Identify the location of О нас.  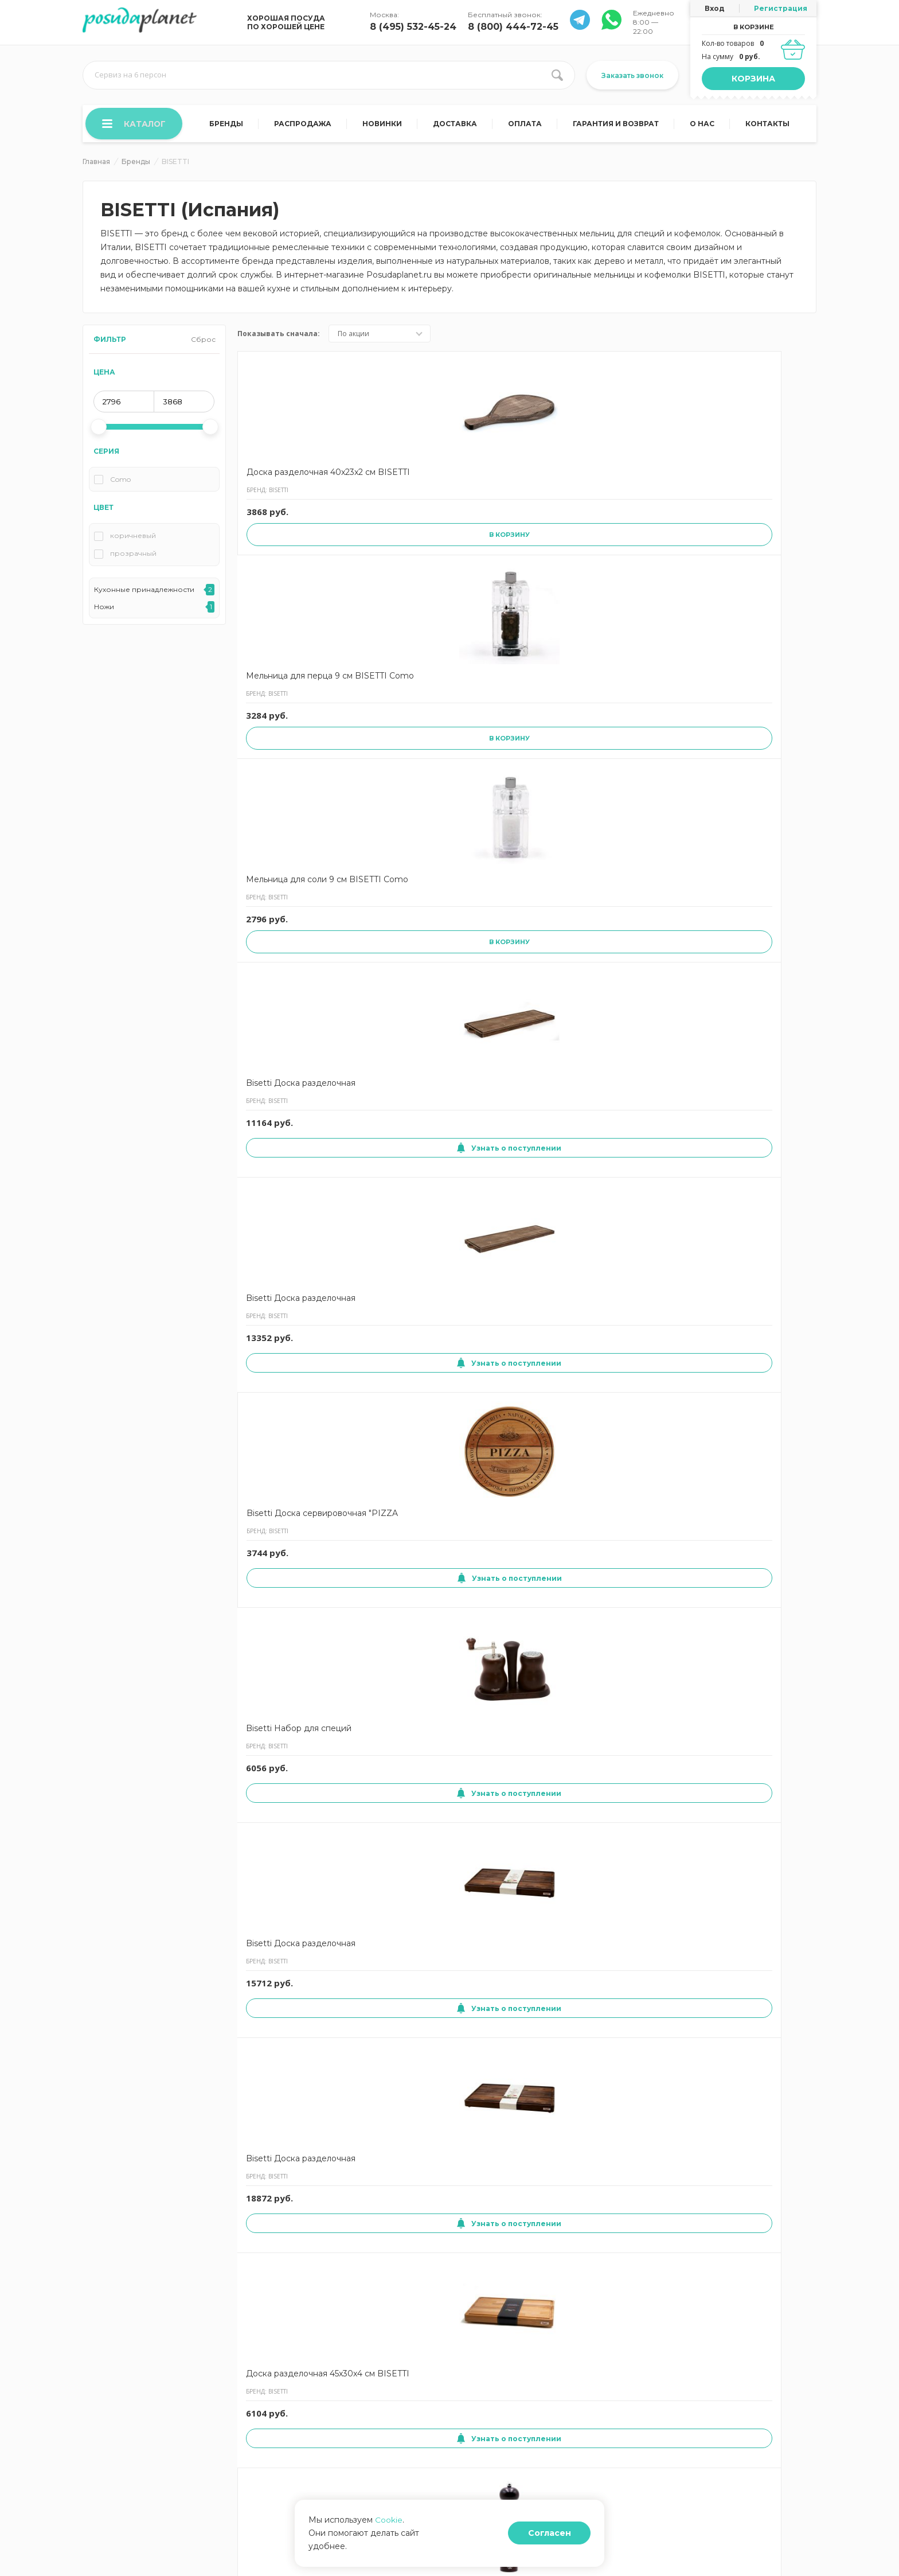
(702, 124).